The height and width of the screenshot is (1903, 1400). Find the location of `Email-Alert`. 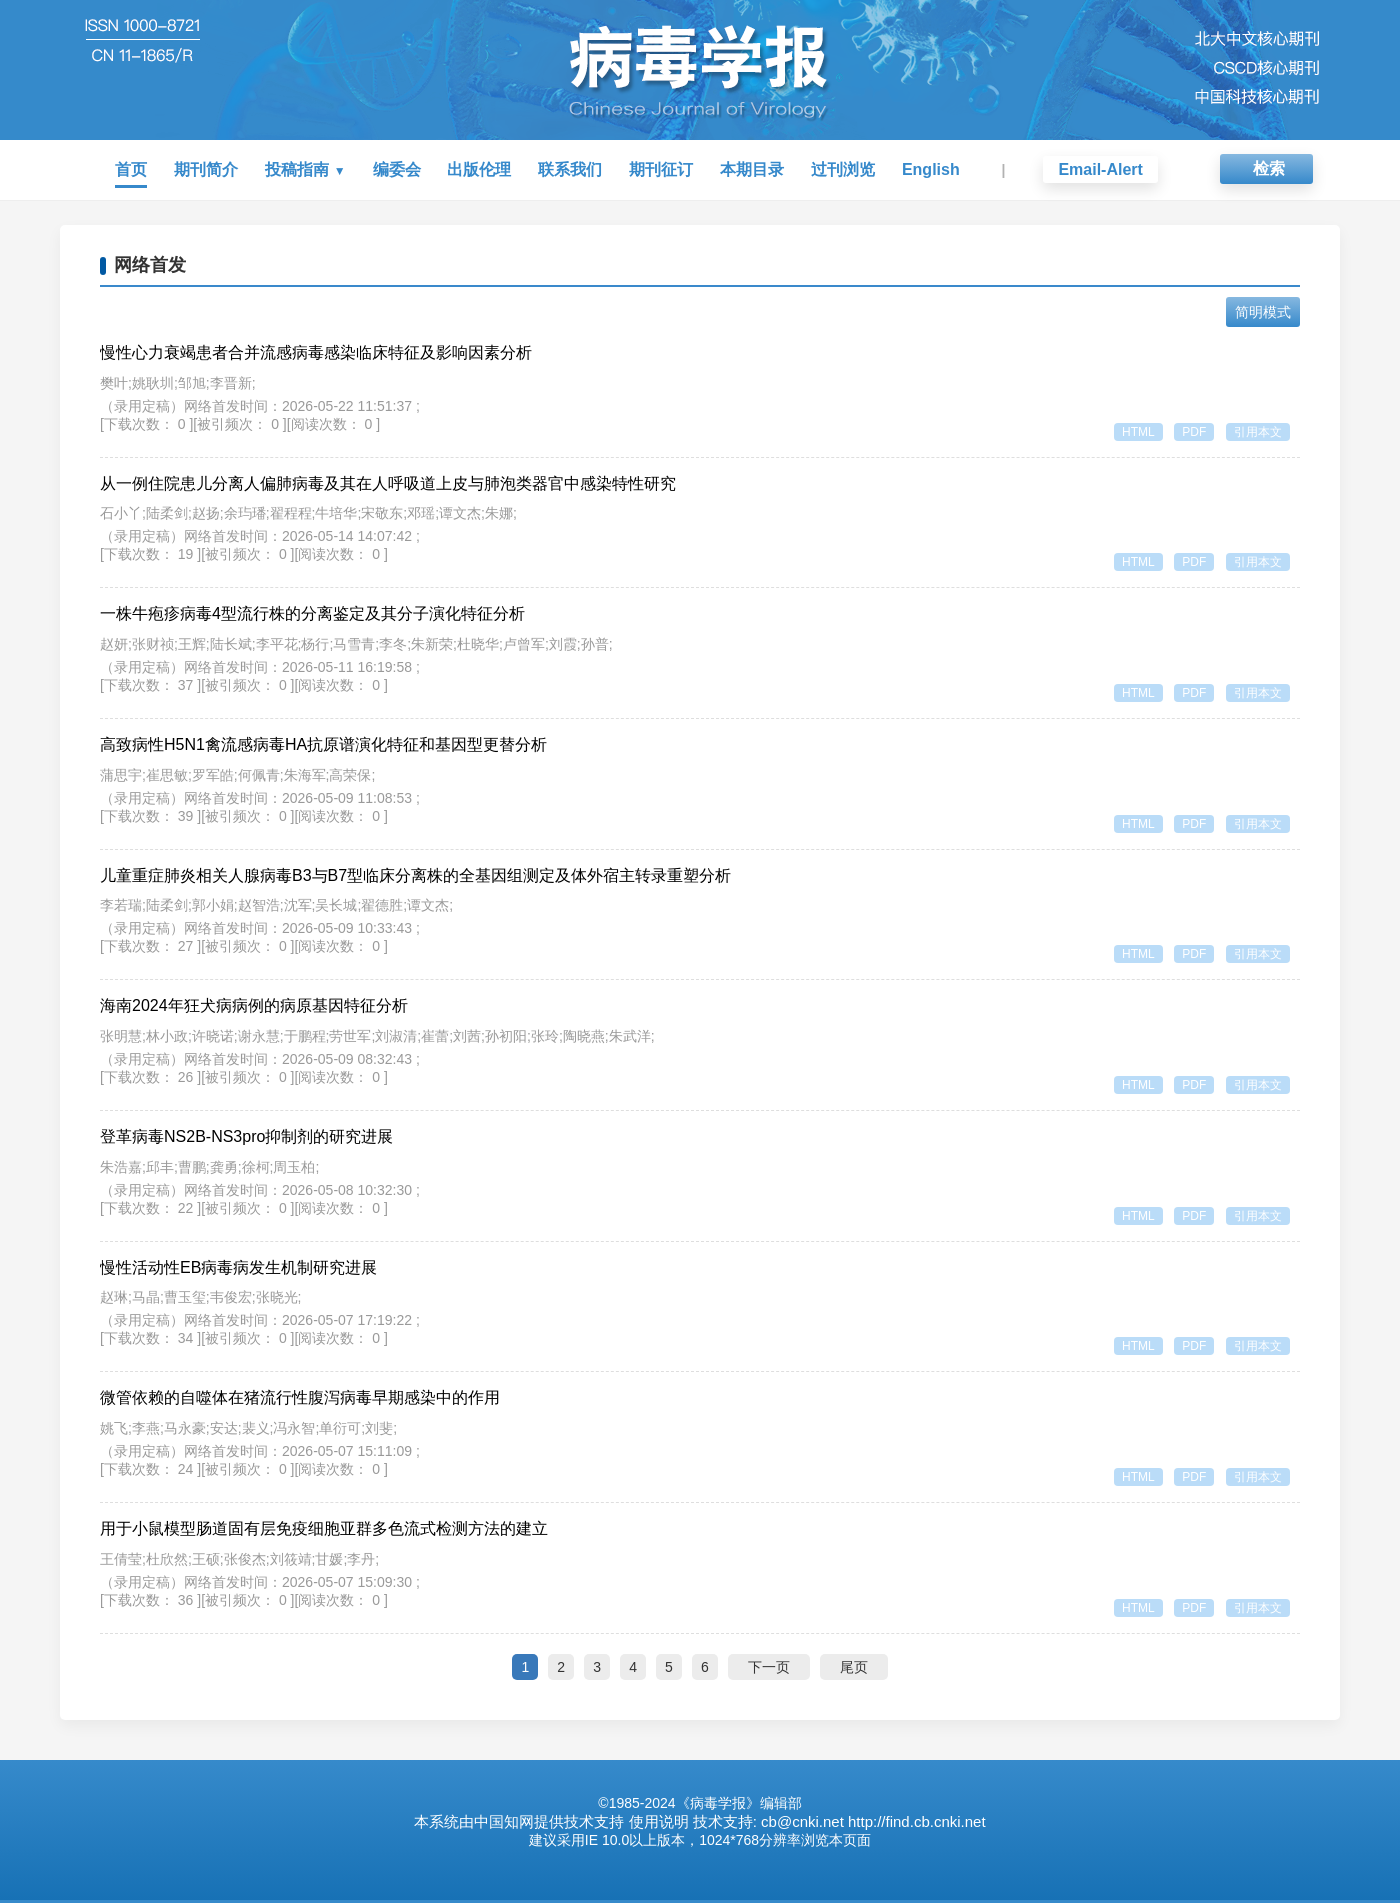

Email-Alert is located at coordinates (1100, 169).